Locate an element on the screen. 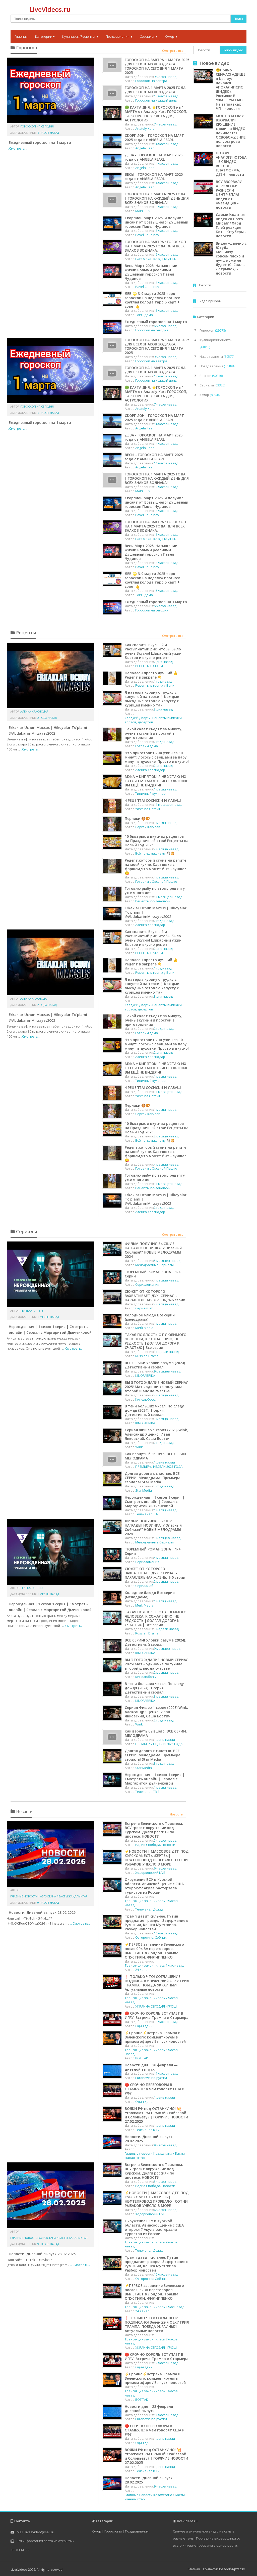 This screenshot has width=257, height=2576. 3 месяца назад is located at coordinates (166, 1418).